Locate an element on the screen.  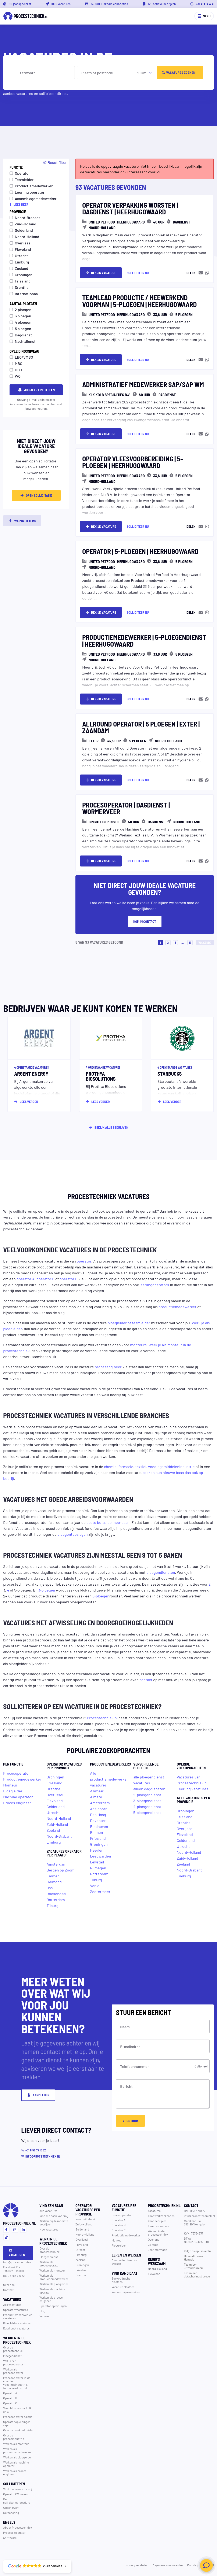
Nijmegen is located at coordinates (98, 1867).